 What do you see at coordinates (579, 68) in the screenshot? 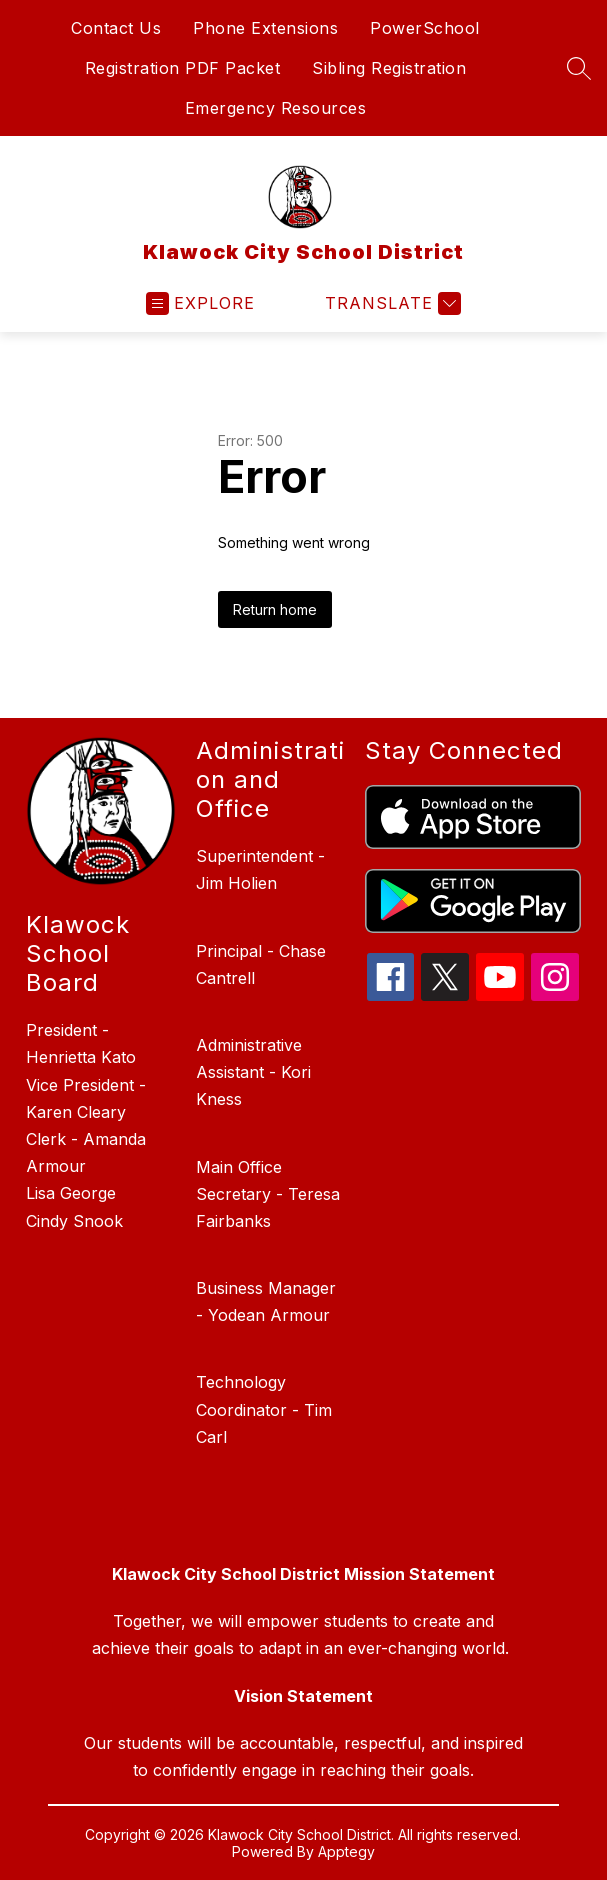
I see `[Search site]` at bounding box center [579, 68].